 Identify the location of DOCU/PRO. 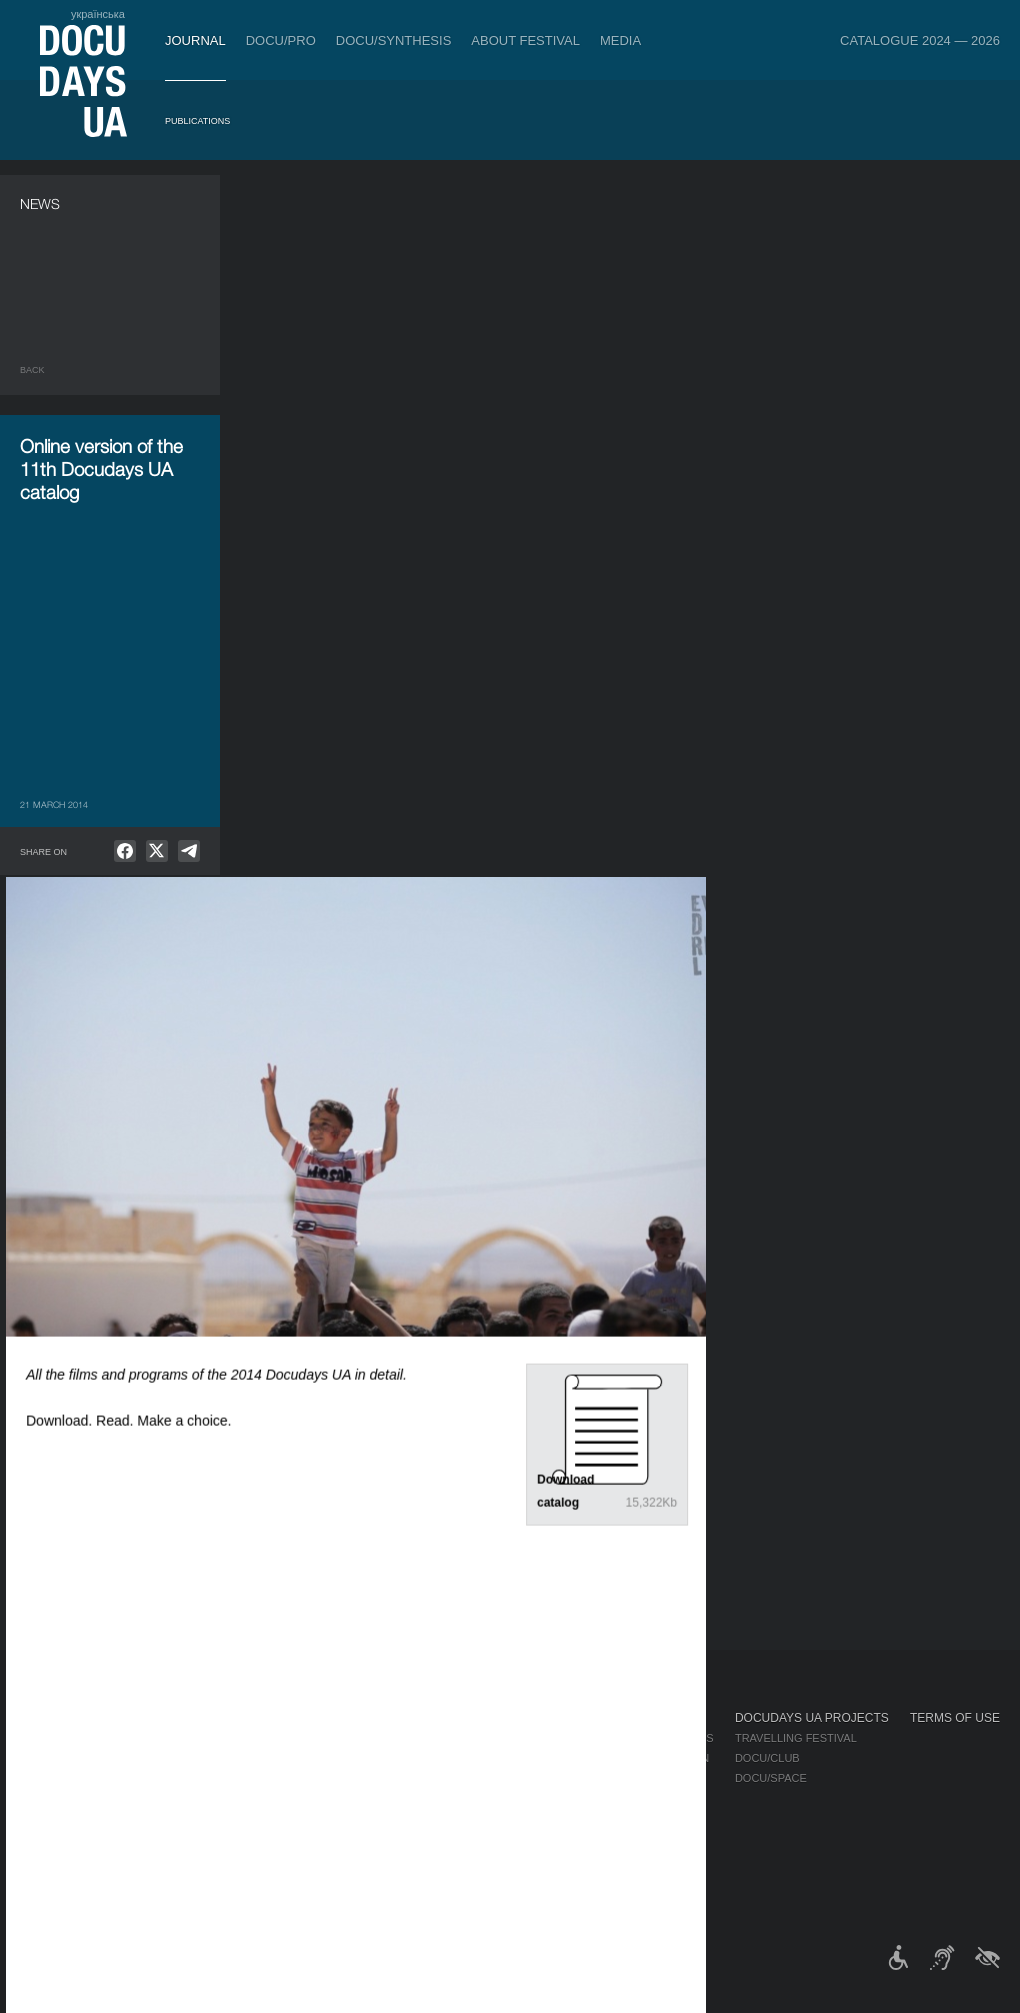
(281, 40).